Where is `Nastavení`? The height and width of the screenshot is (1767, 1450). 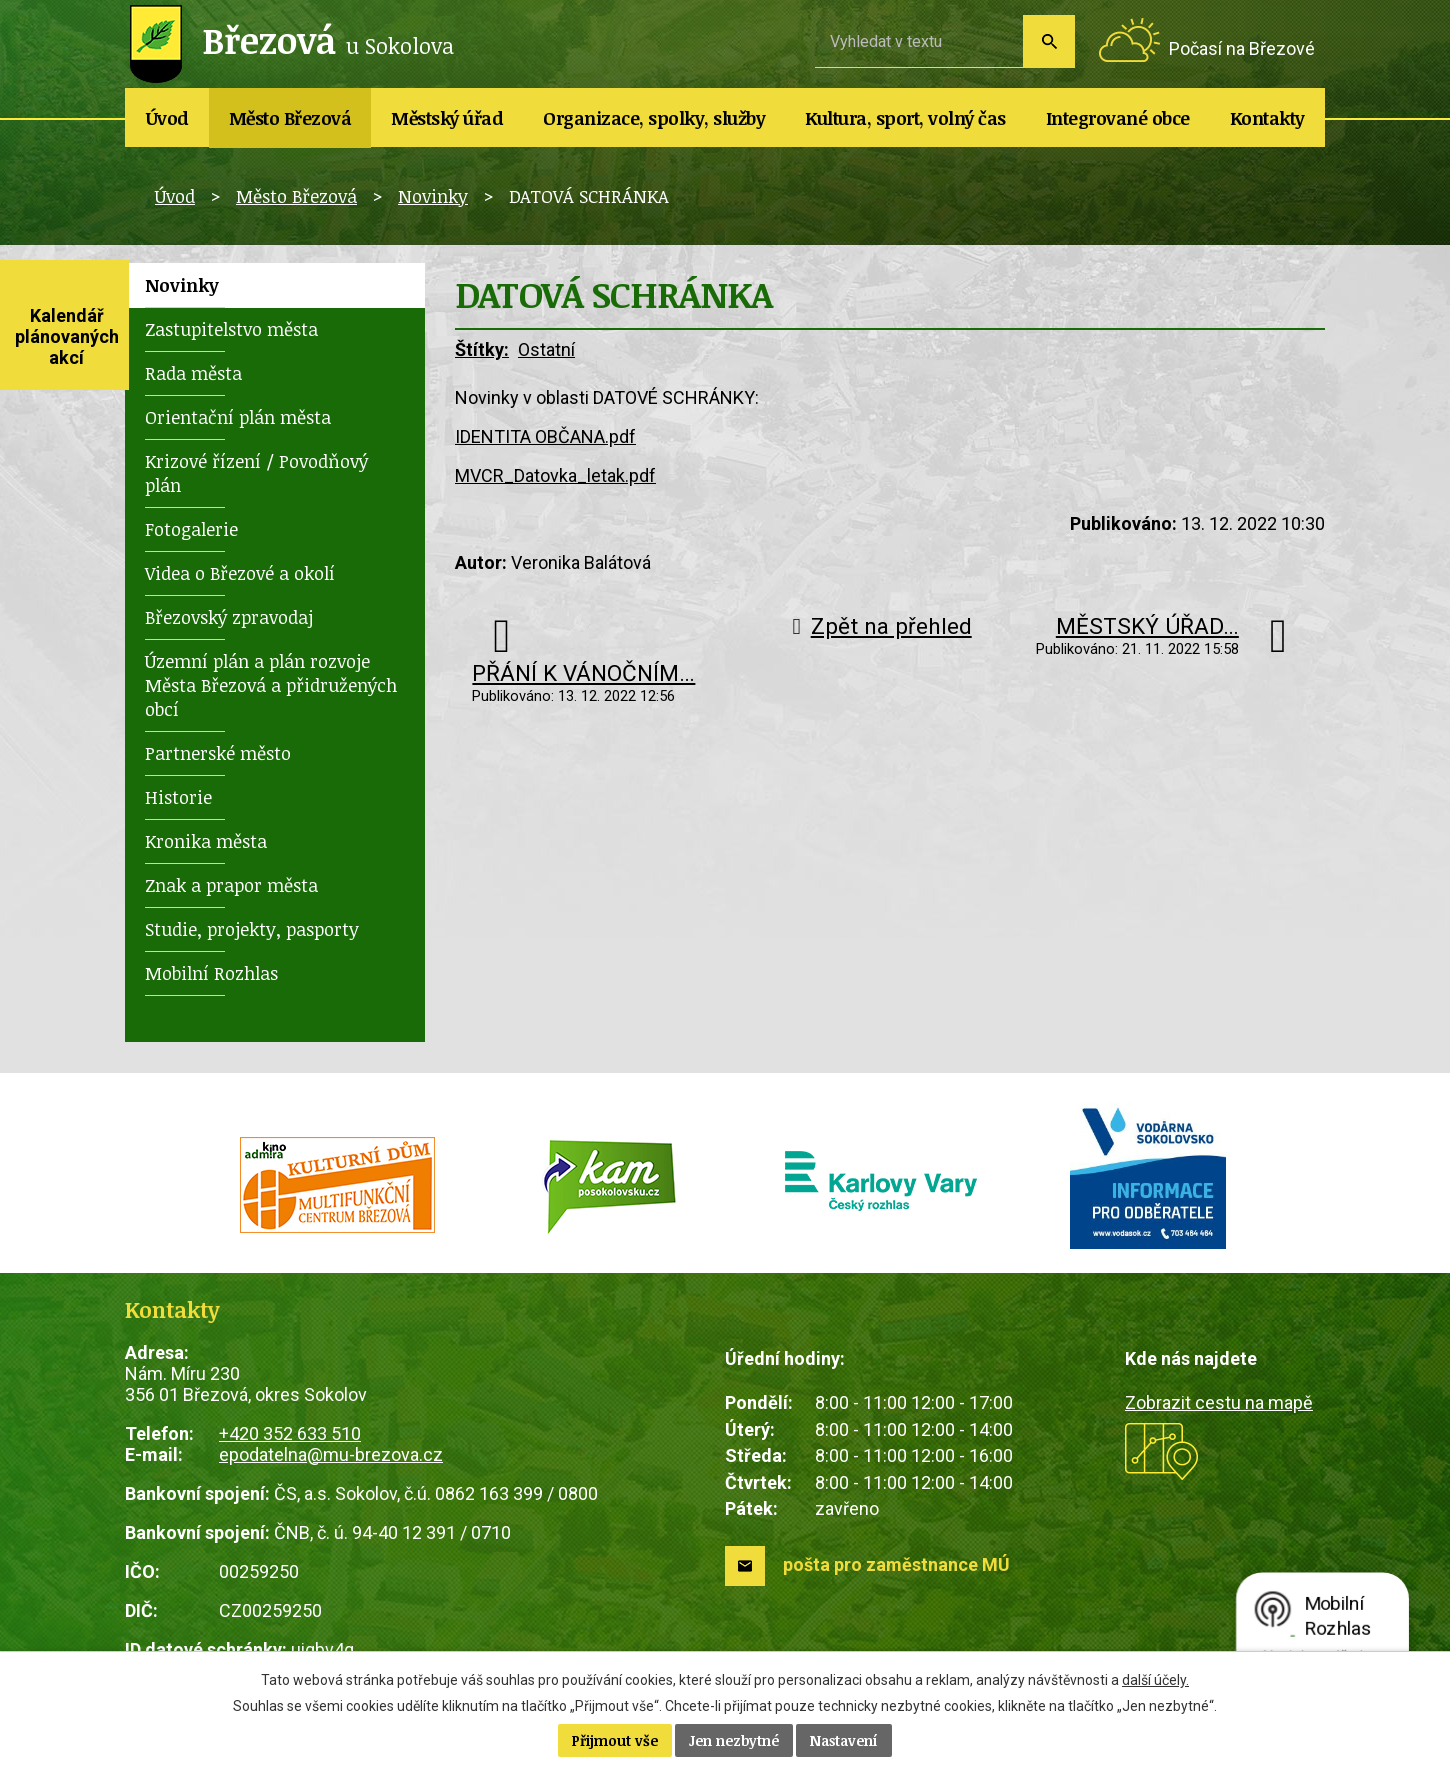 Nastavení is located at coordinates (844, 1740).